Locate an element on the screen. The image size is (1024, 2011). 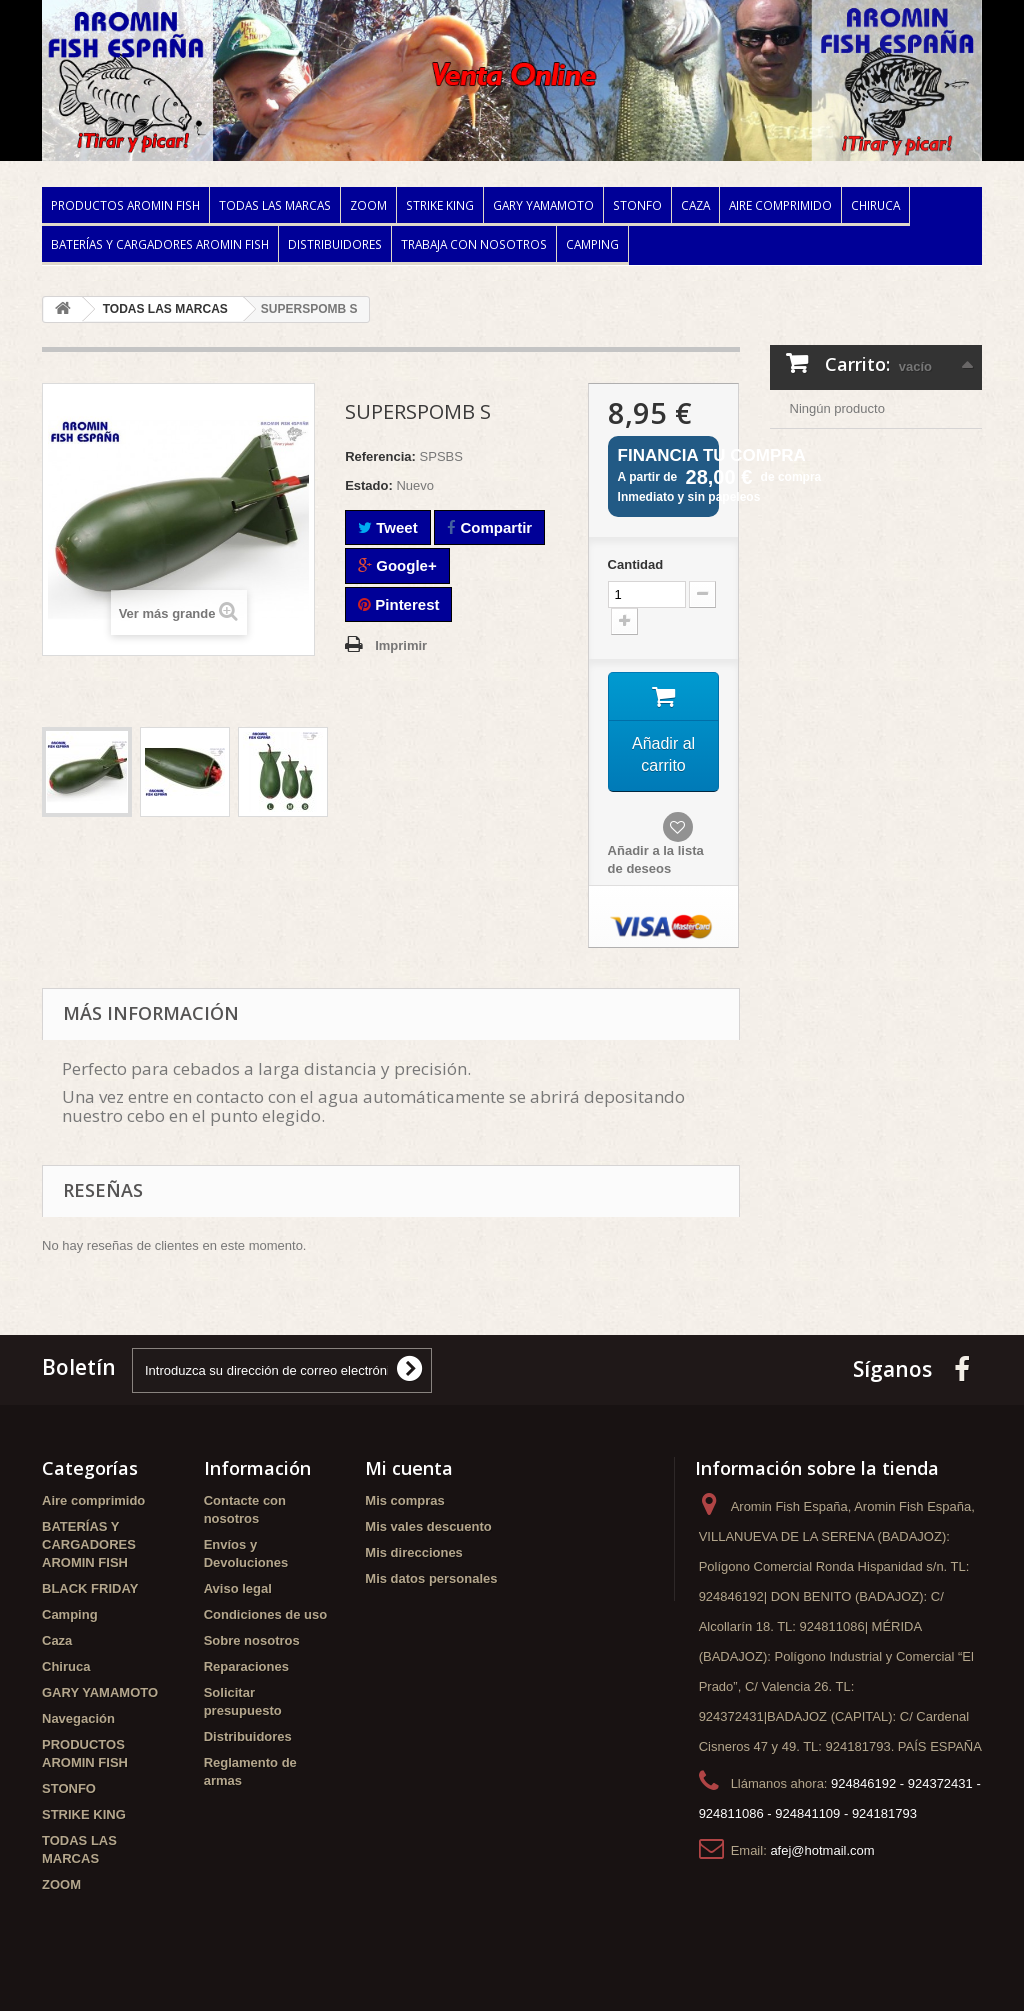
ZOOM is located at coordinates (368, 205).